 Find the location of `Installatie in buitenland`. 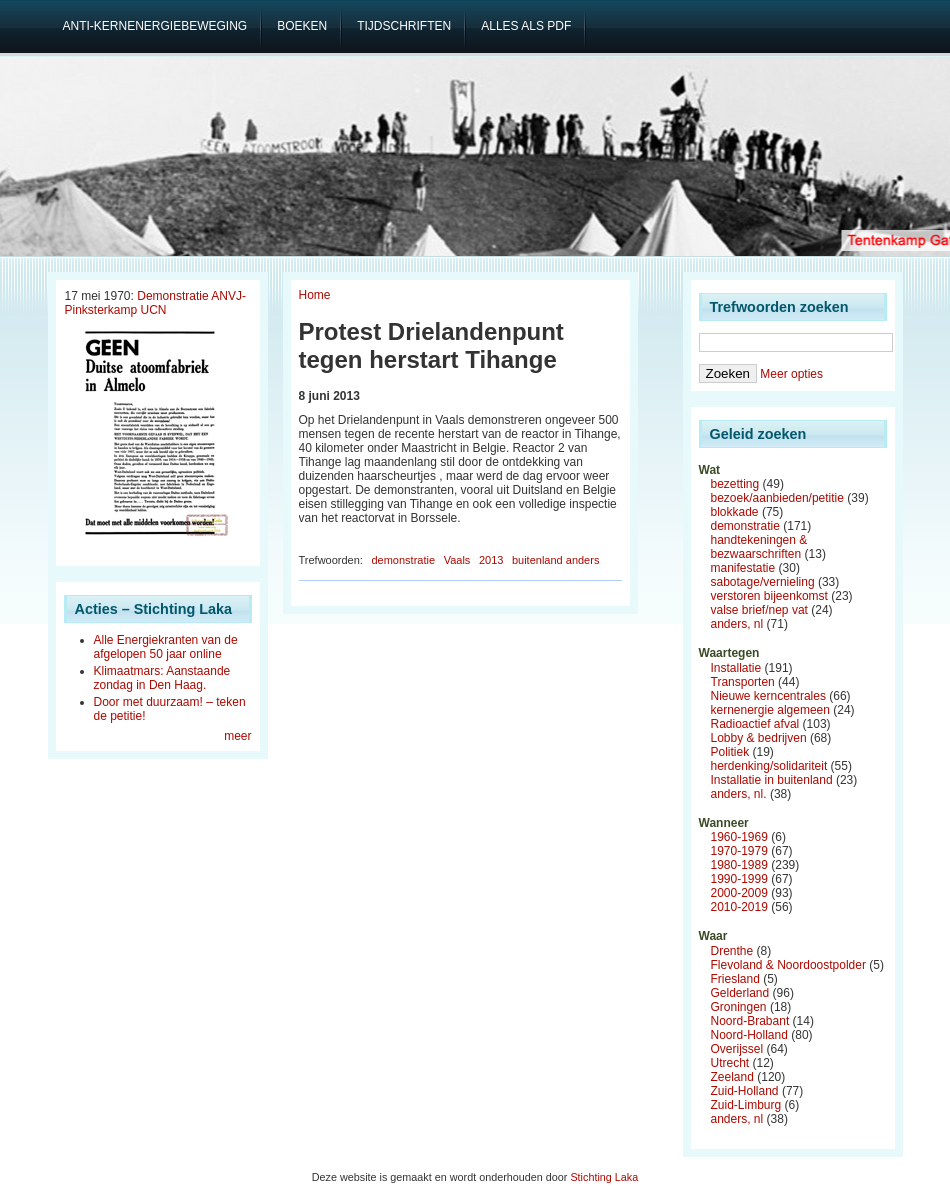

Installatie in buitenland is located at coordinates (772, 780).